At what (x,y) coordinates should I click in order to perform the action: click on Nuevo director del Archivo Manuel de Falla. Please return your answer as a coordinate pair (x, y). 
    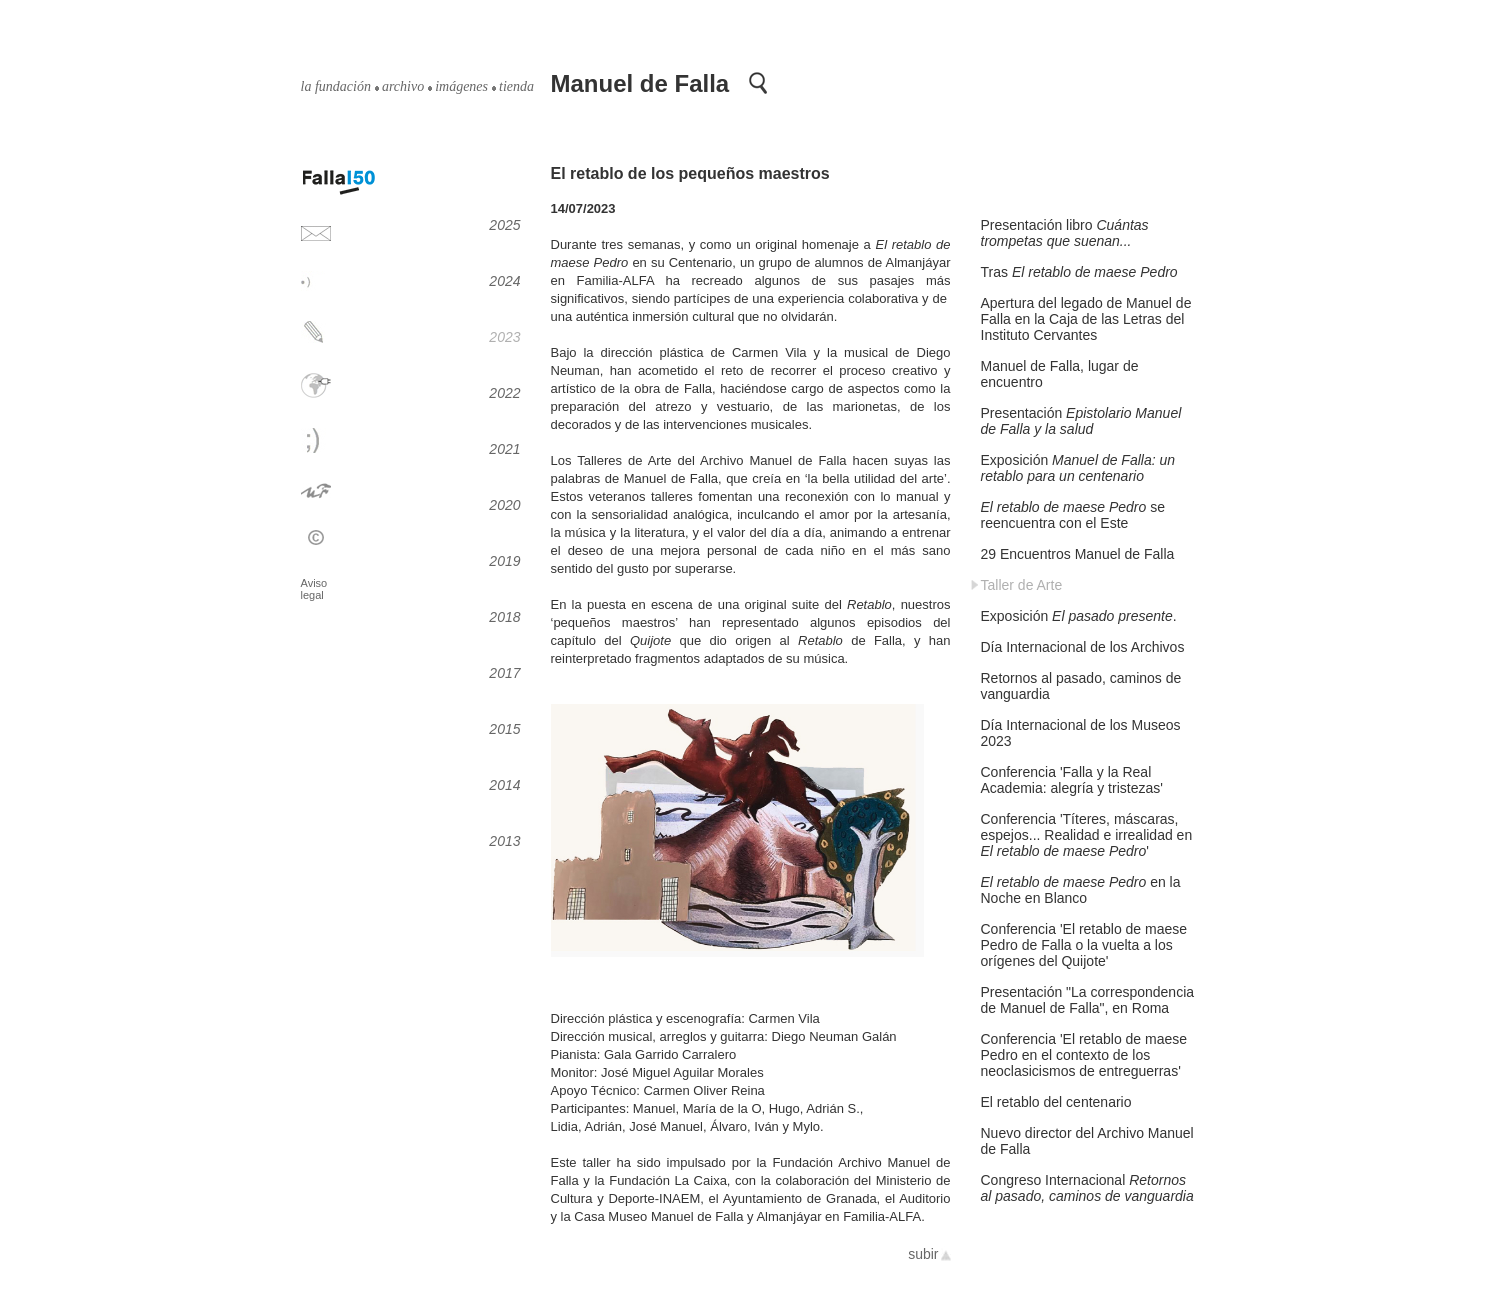
    Looking at the image, I should click on (1087, 1141).